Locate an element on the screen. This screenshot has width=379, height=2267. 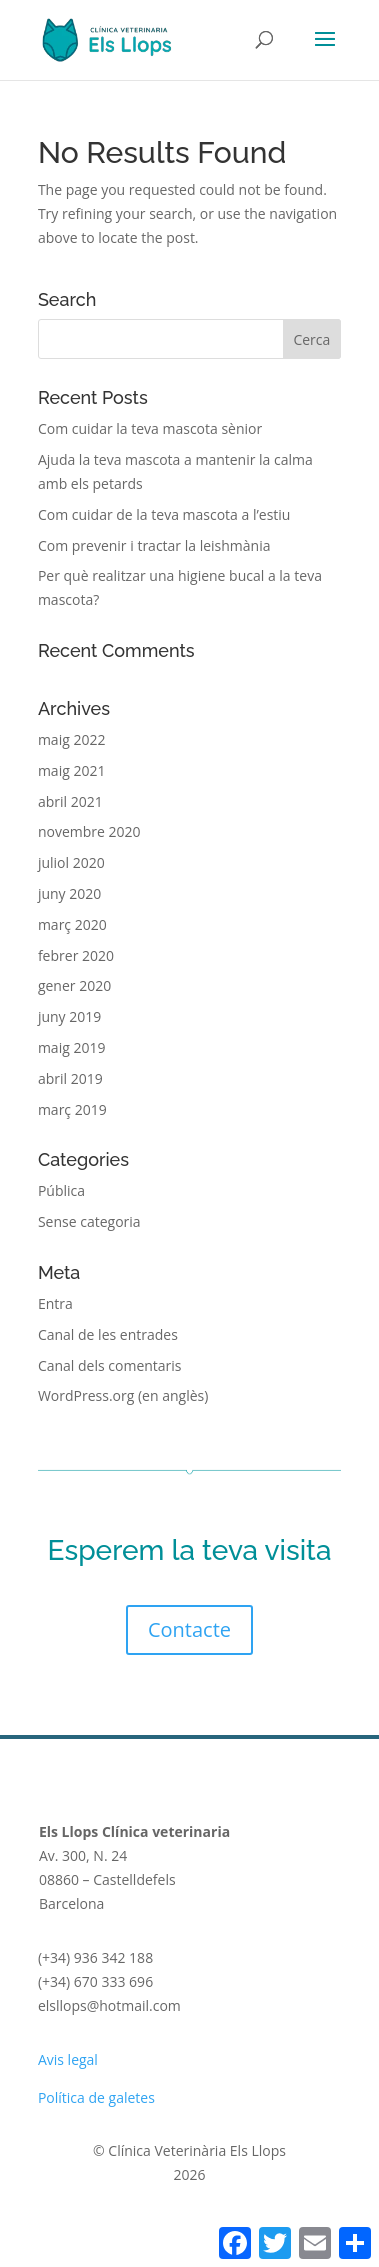
maig 2022 is located at coordinates (72, 739).